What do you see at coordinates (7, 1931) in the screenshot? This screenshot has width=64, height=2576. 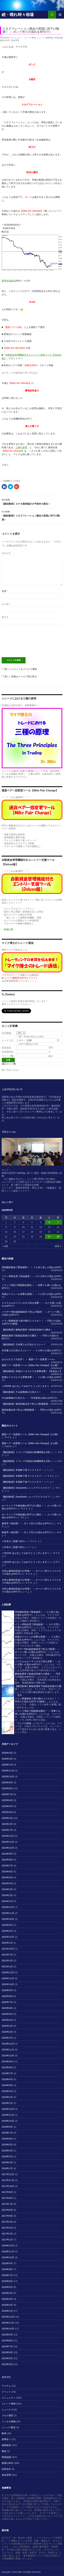 I see `2023年2月` at bounding box center [7, 1931].